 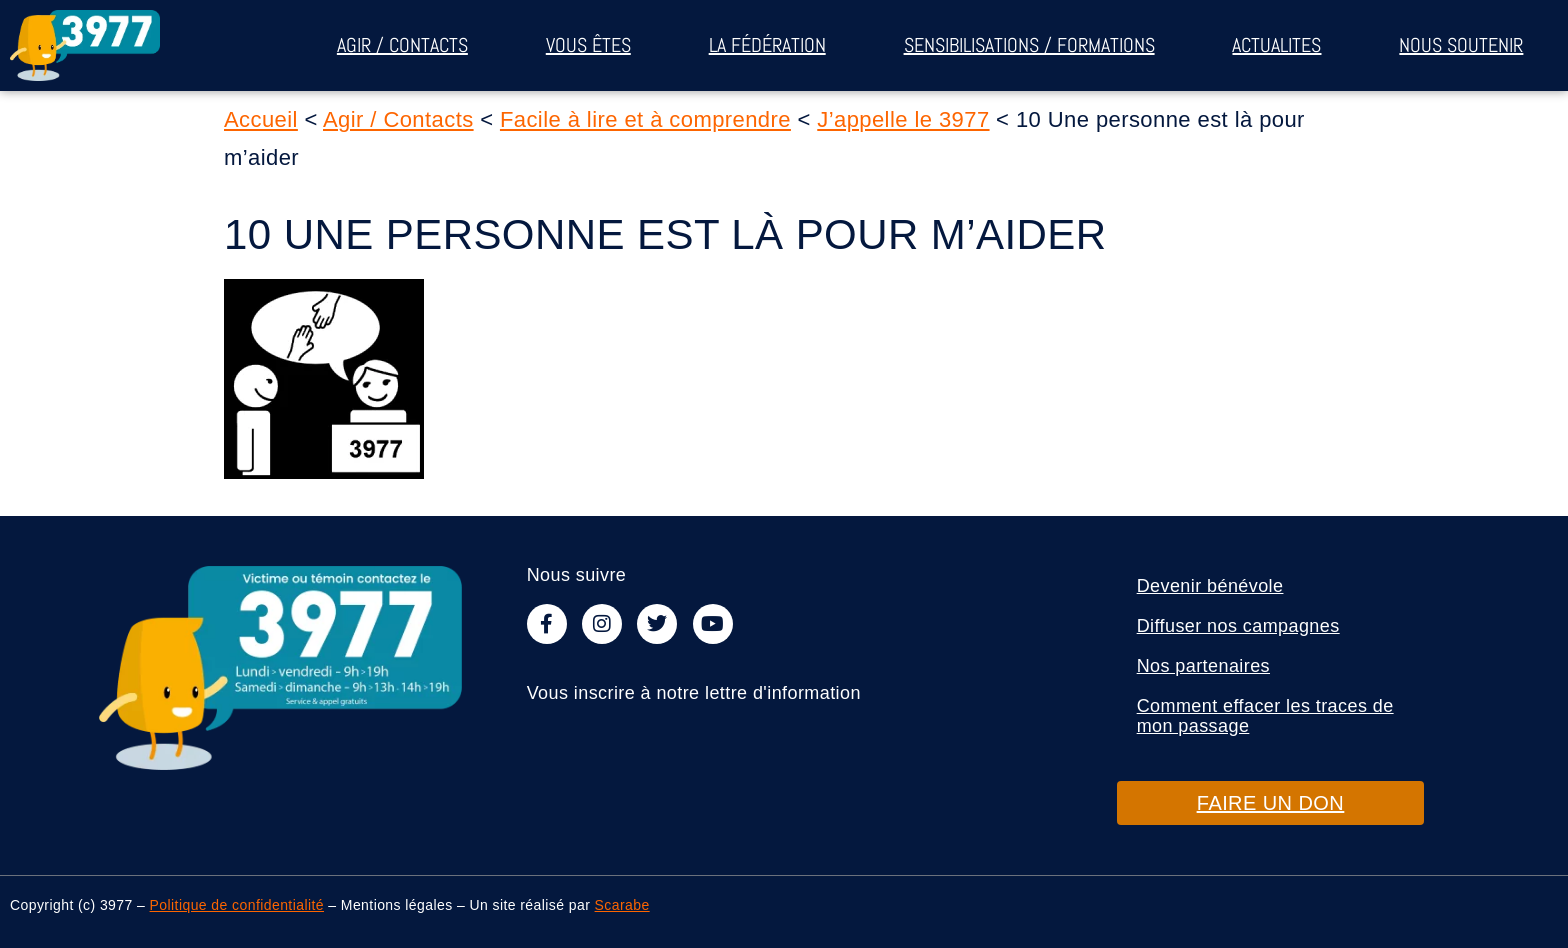 I want to click on Devenir bénévole, so click(x=1210, y=586).